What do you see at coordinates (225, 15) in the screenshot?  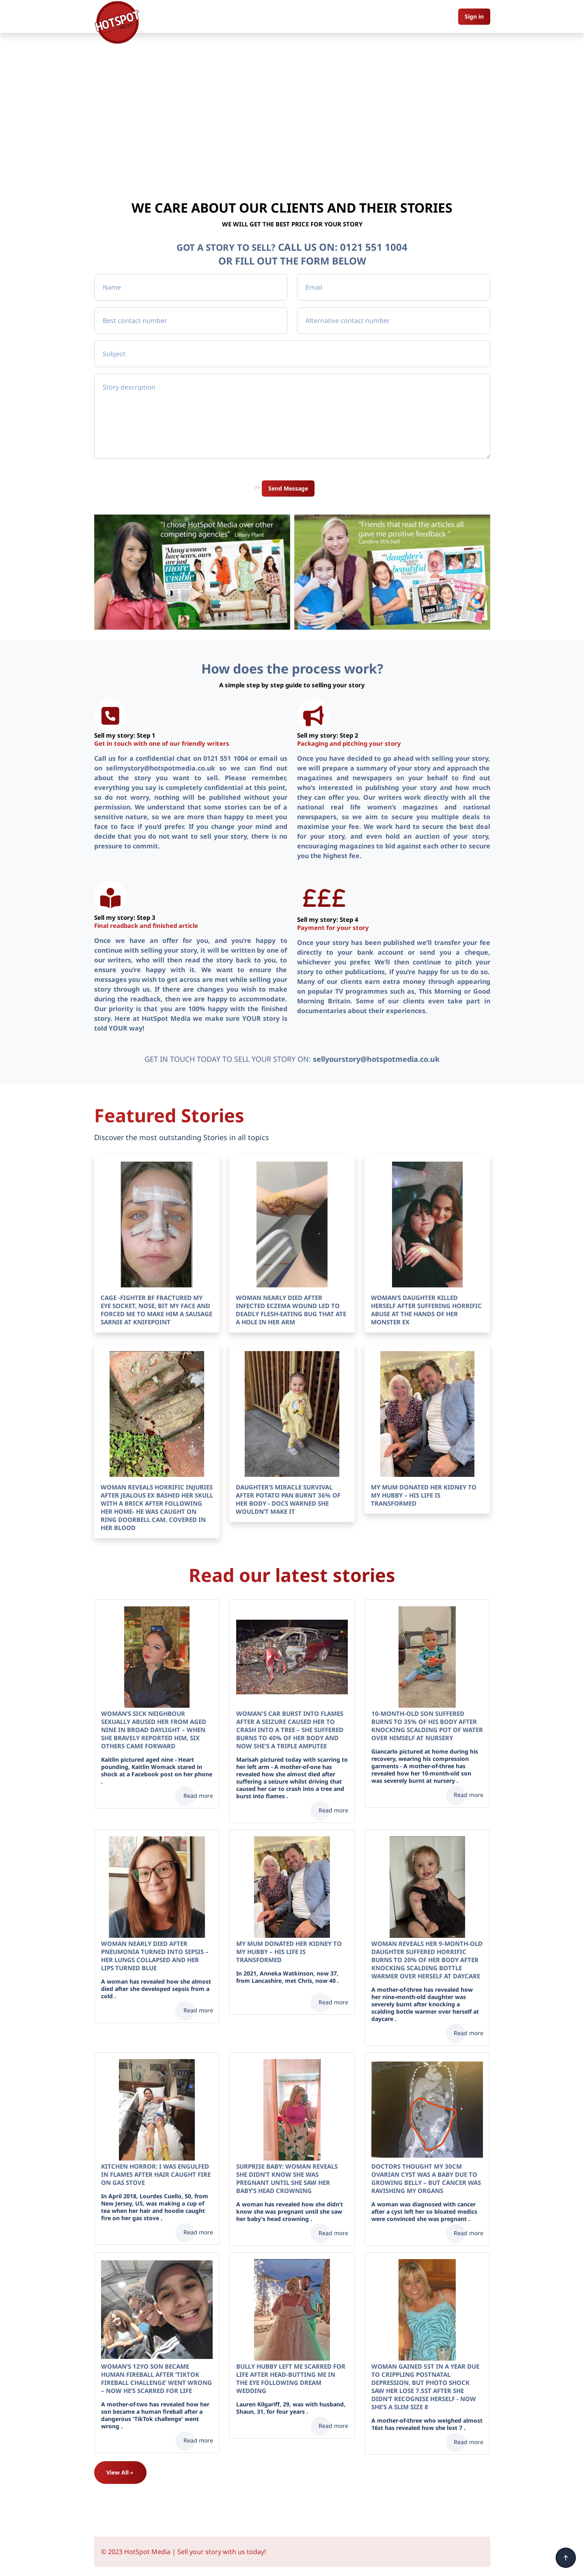 I see `About us` at bounding box center [225, 15].